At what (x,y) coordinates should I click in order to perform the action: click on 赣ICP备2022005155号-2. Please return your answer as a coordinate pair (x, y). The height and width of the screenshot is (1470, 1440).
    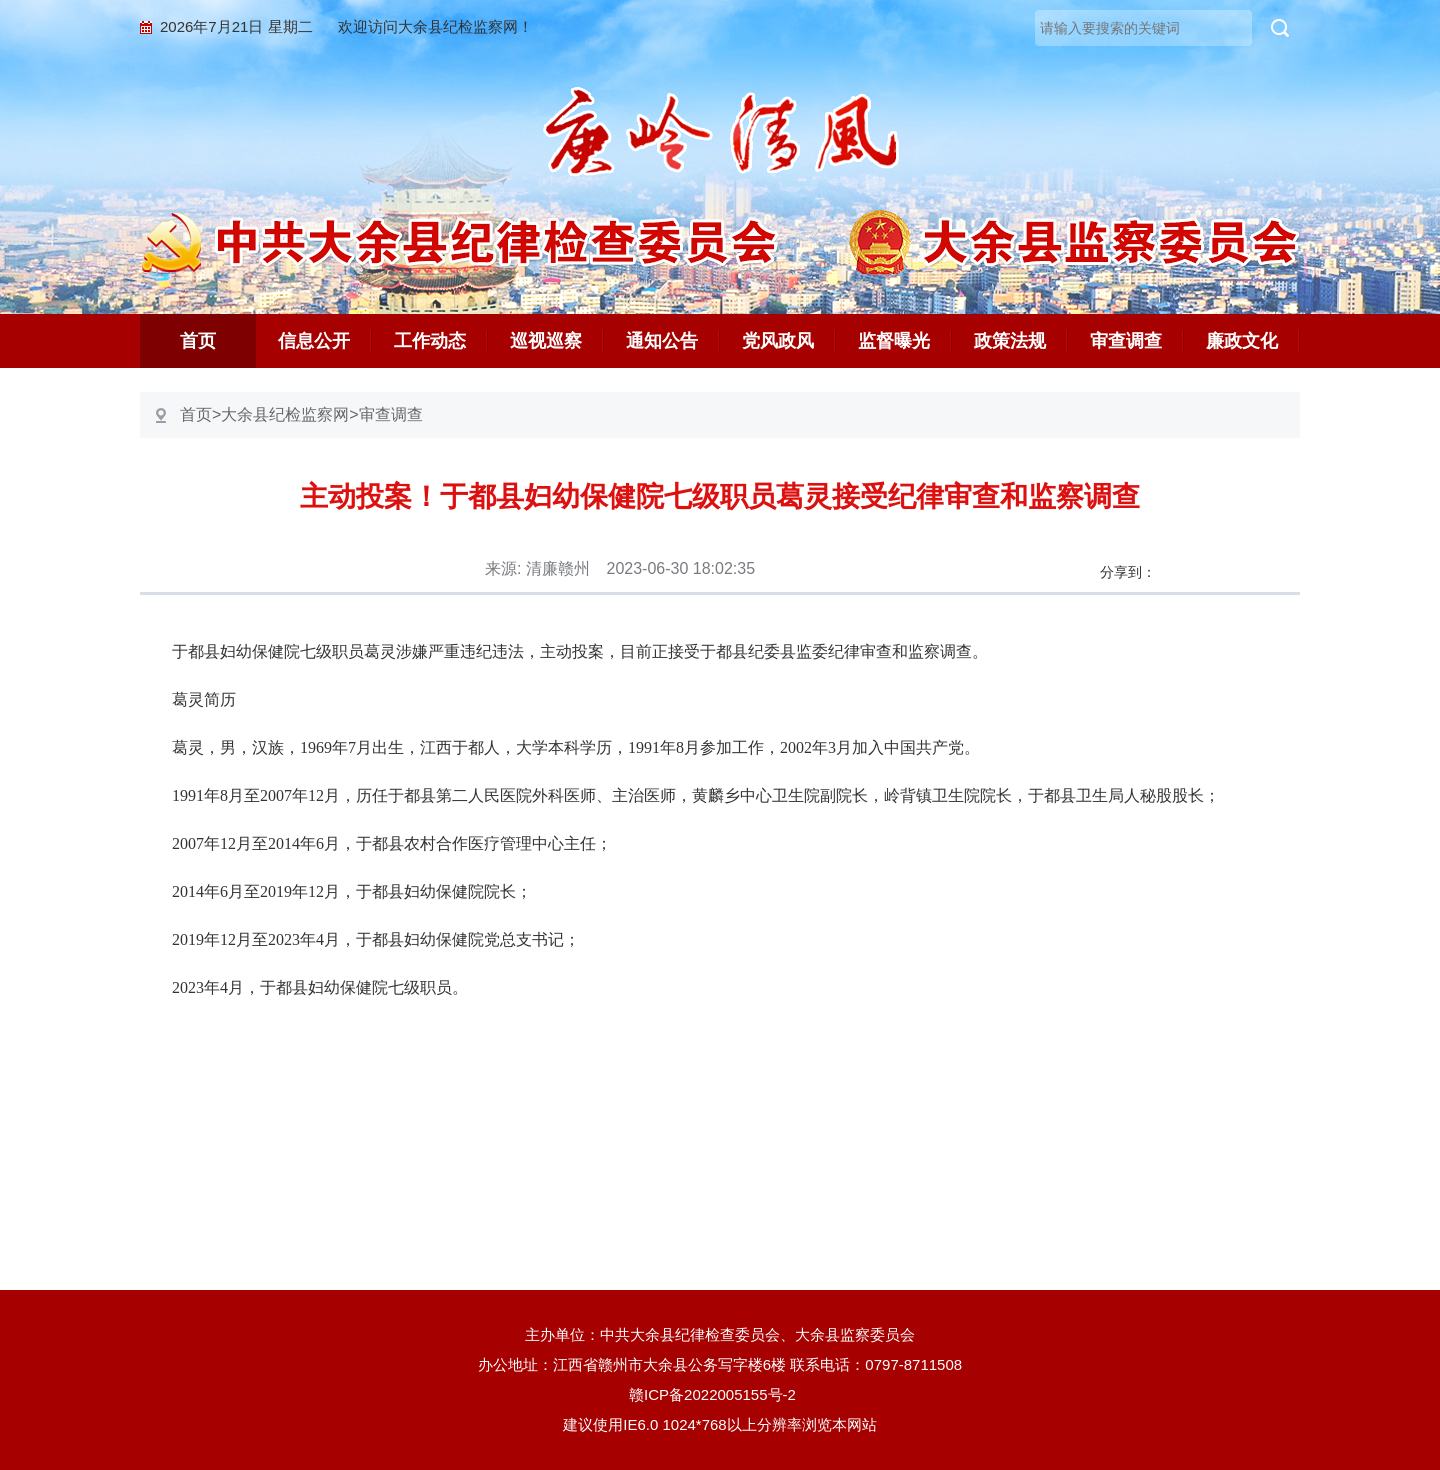
    Looking at the image, I should click on (720, 1394).